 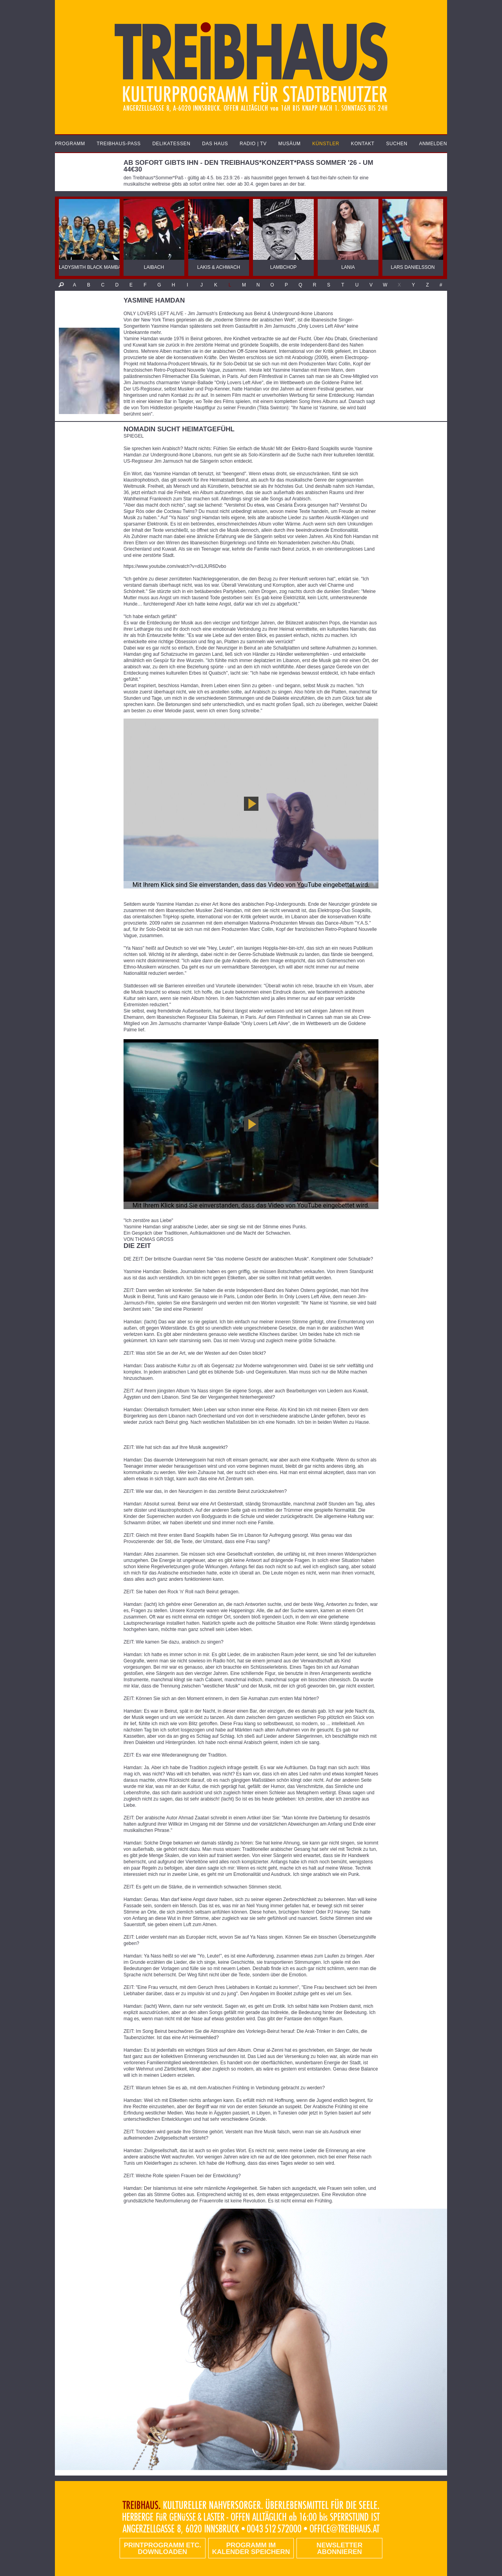 What do you see at coordinates (339, 2548) in the screenshot?
I see `Newsletter abonnieren` at bounding box center [339, 2548].